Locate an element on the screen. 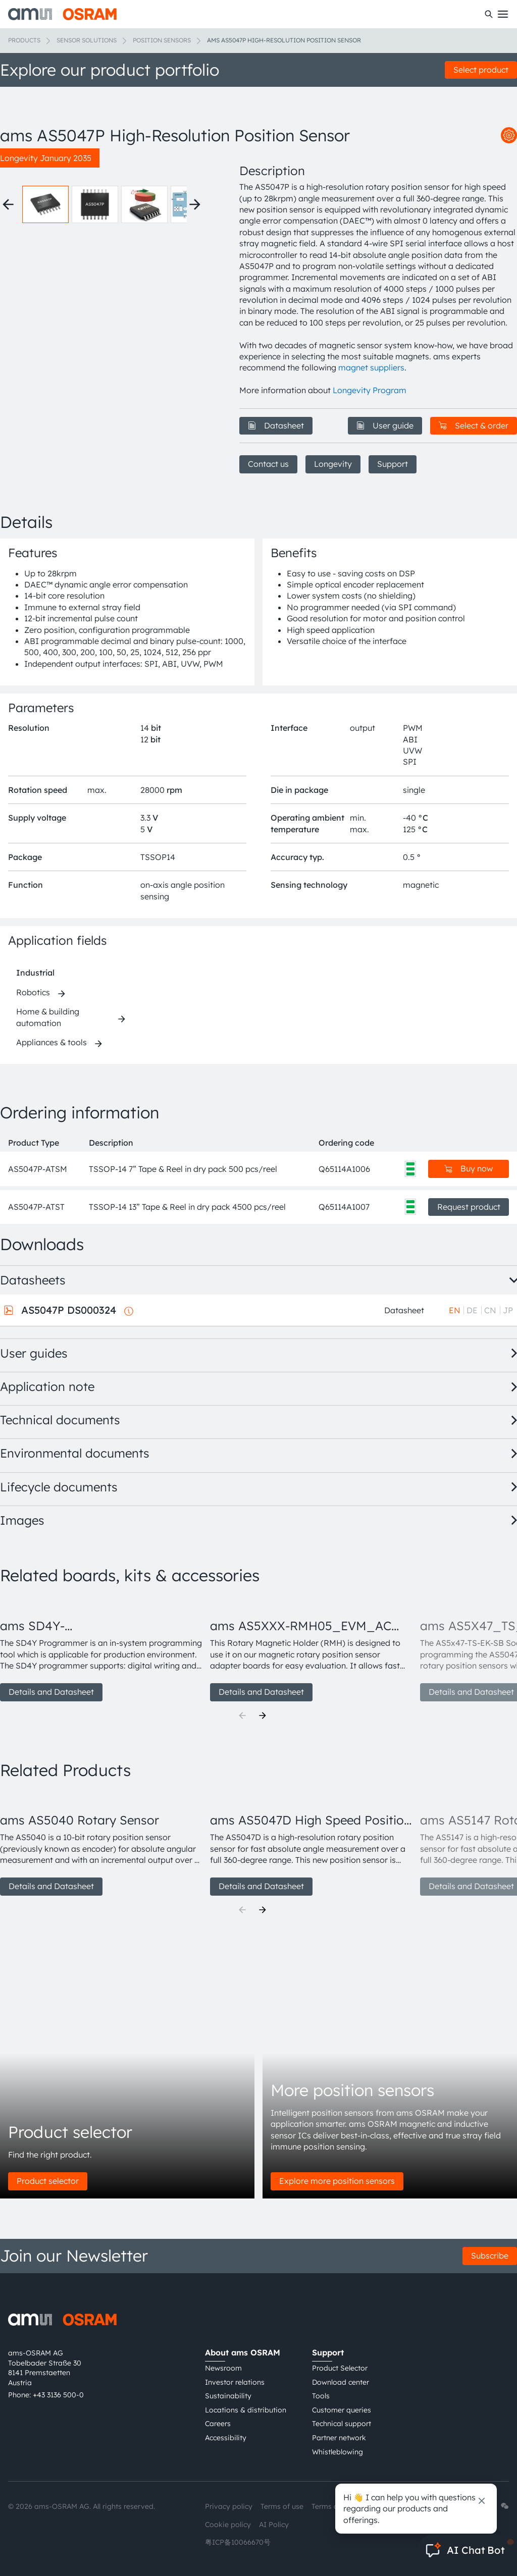 The image size is (517, 2576). [ams-OSRAM AG] is located at coordinates (62, 14).